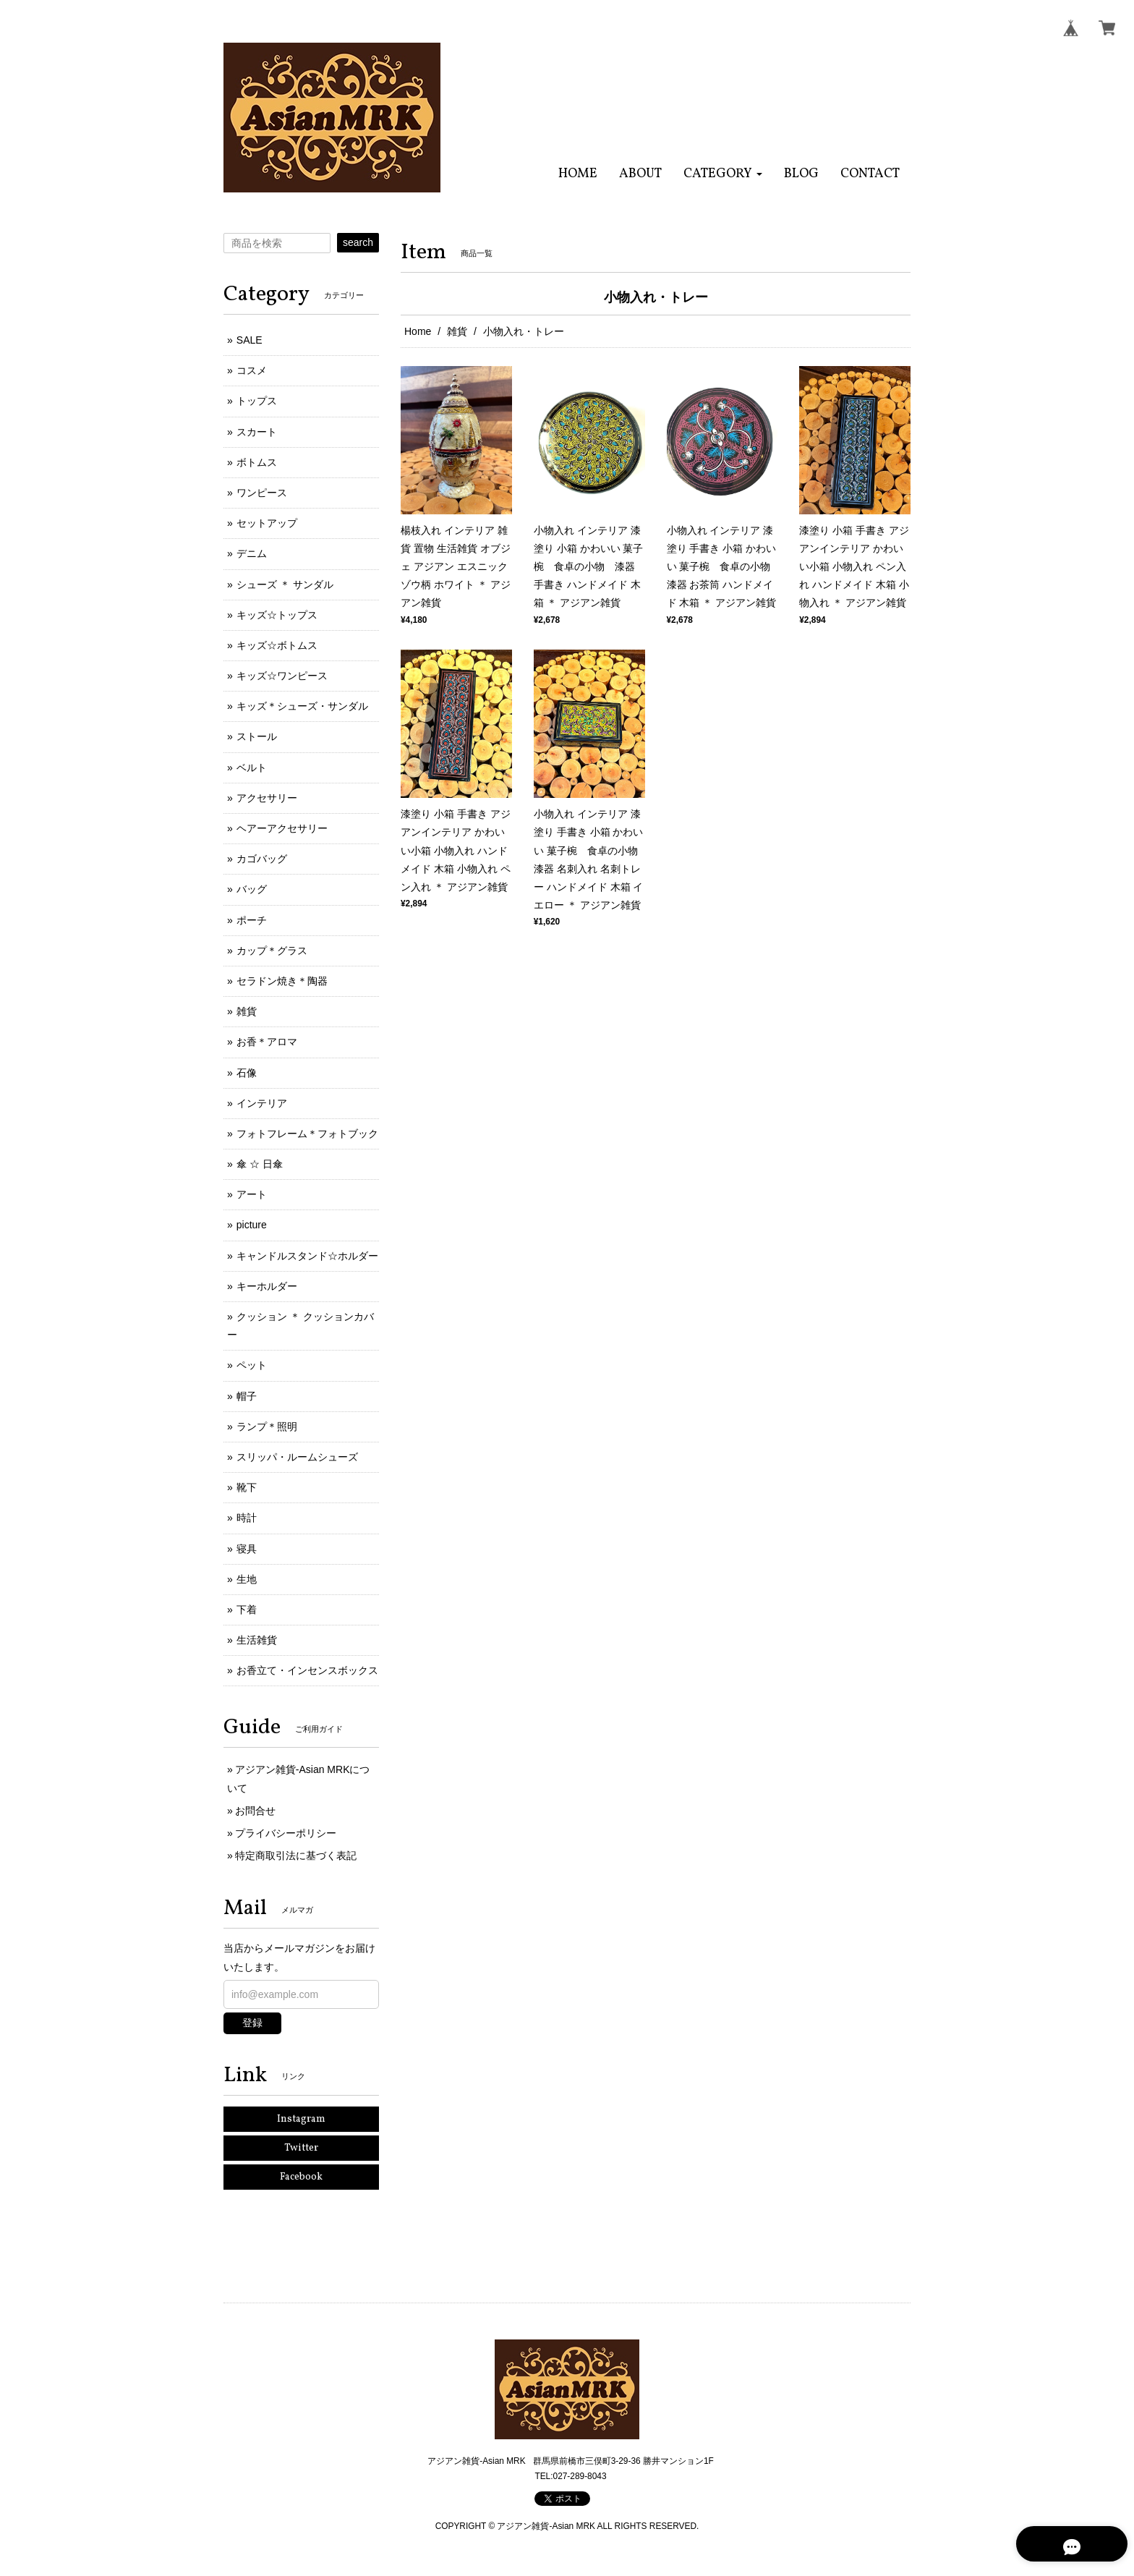  I want to click on キッズ＊シューズ・サンダル, so click(302, 706).